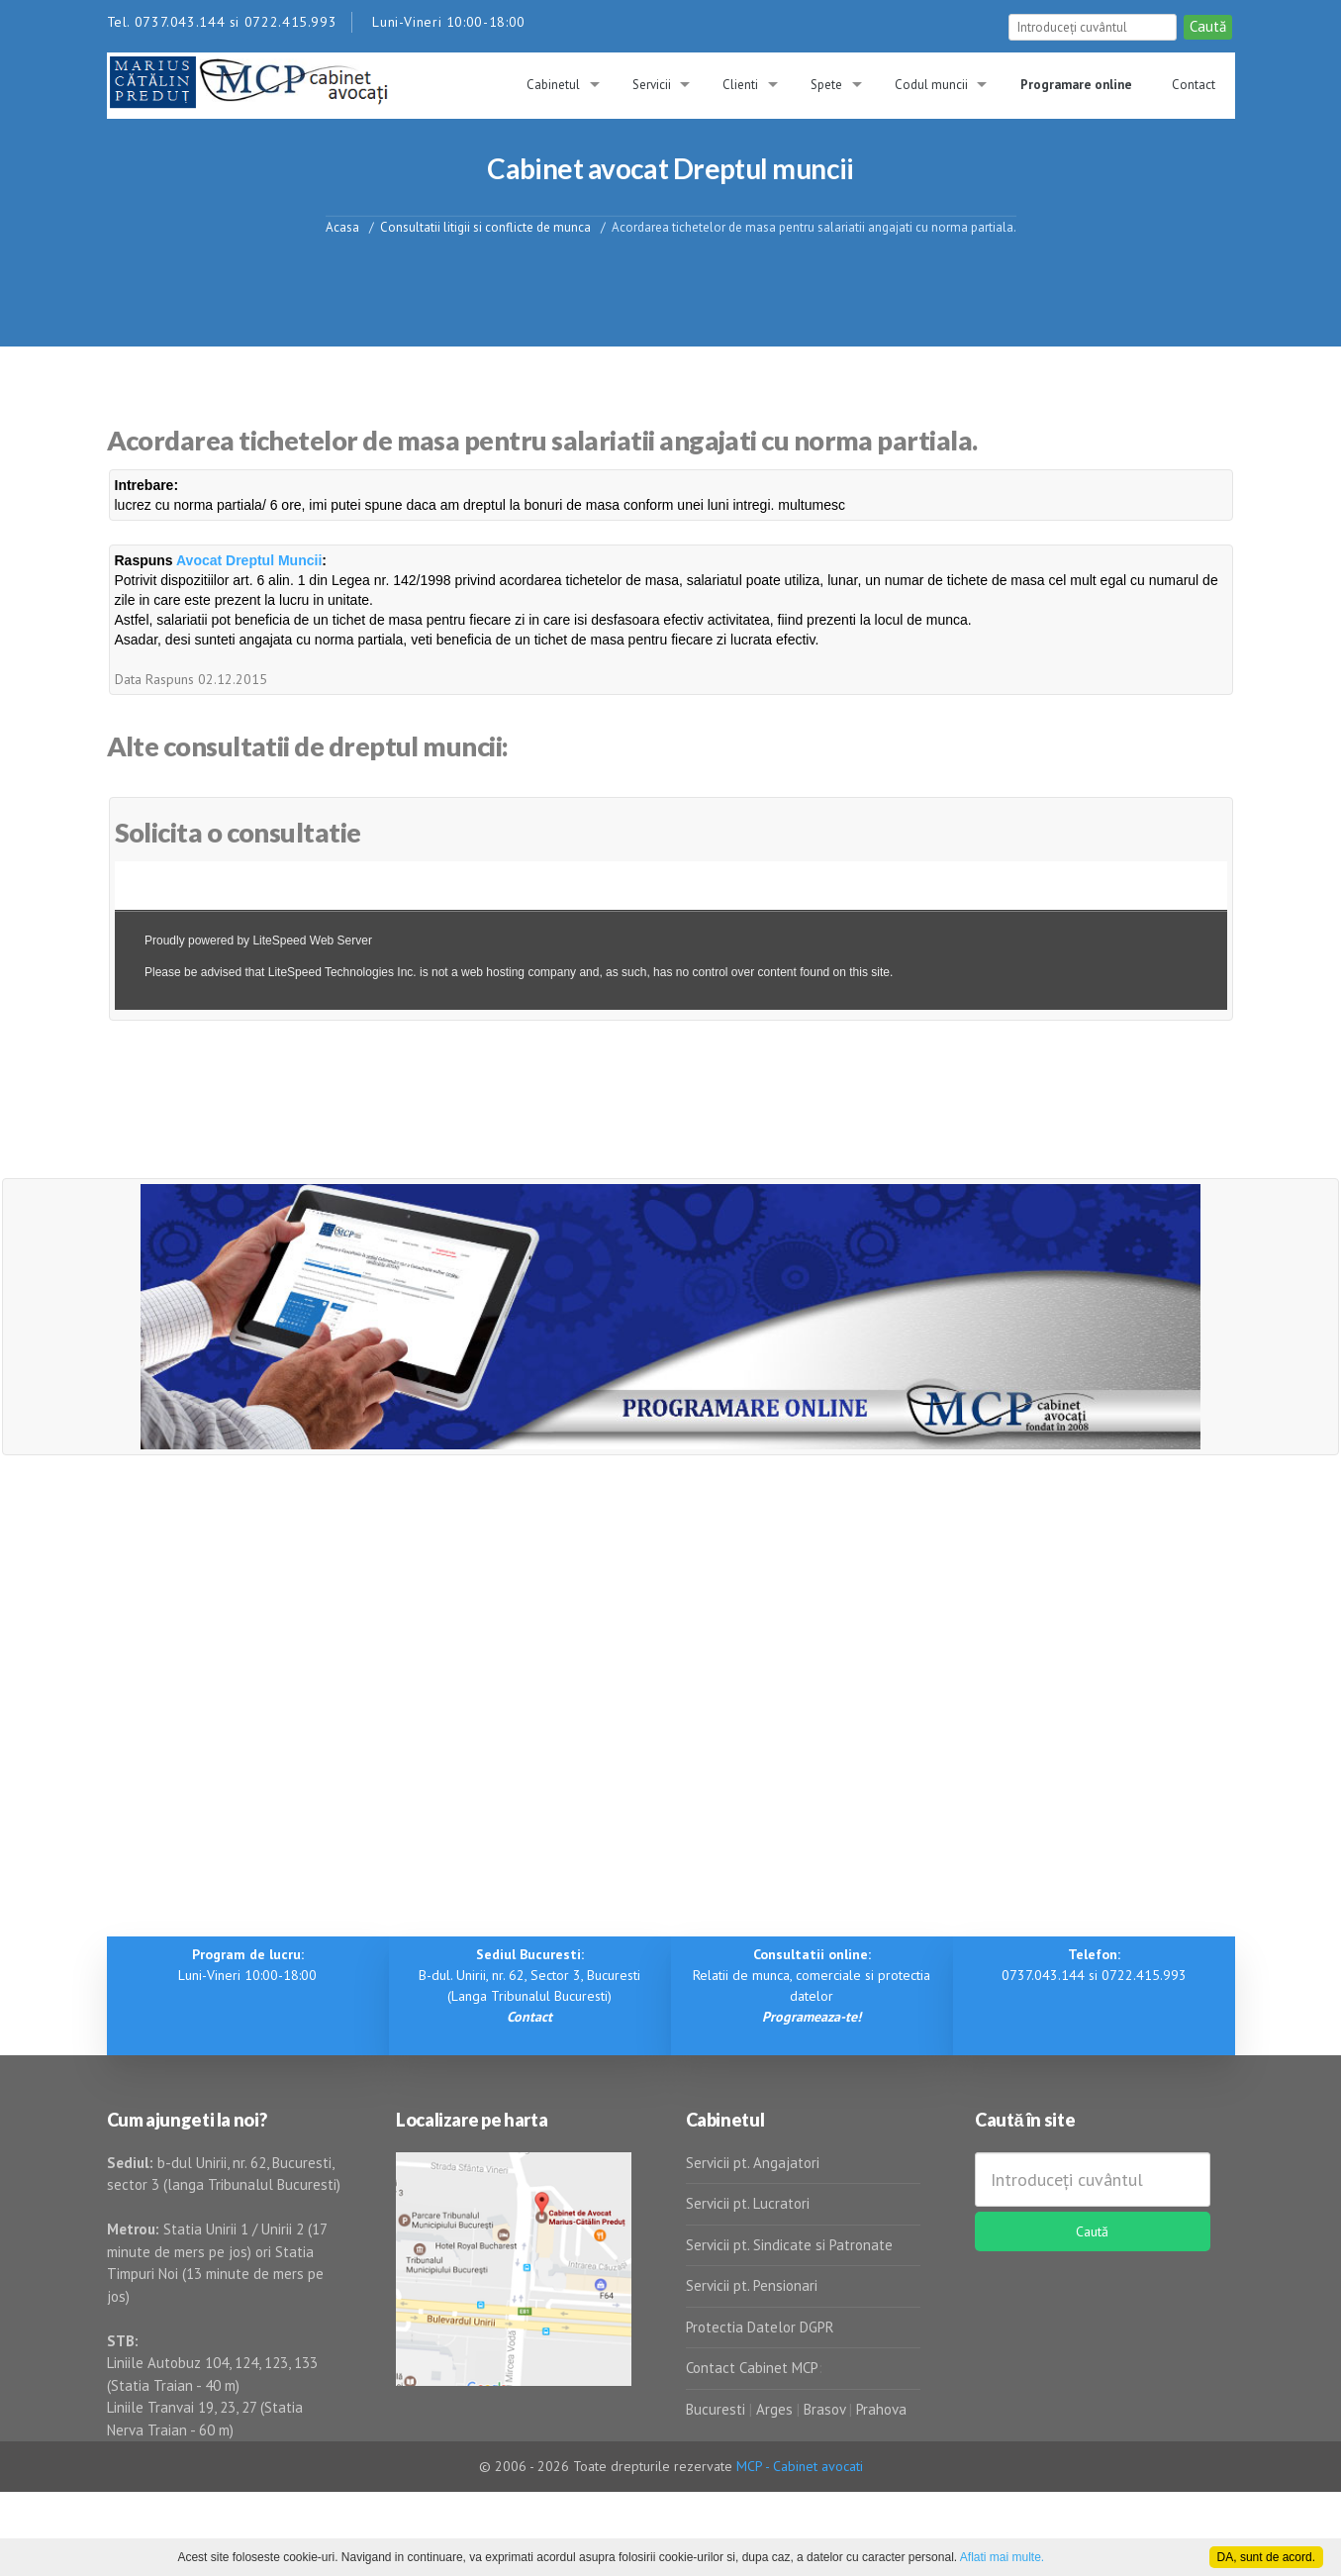 Image resolution: width=1341 pixels, height=2576 pixels. What do you see at coordinates (748, 2203) in the screenshot?
I see `Servicii pt. Lucratori` at bounding box center [748, 2203].